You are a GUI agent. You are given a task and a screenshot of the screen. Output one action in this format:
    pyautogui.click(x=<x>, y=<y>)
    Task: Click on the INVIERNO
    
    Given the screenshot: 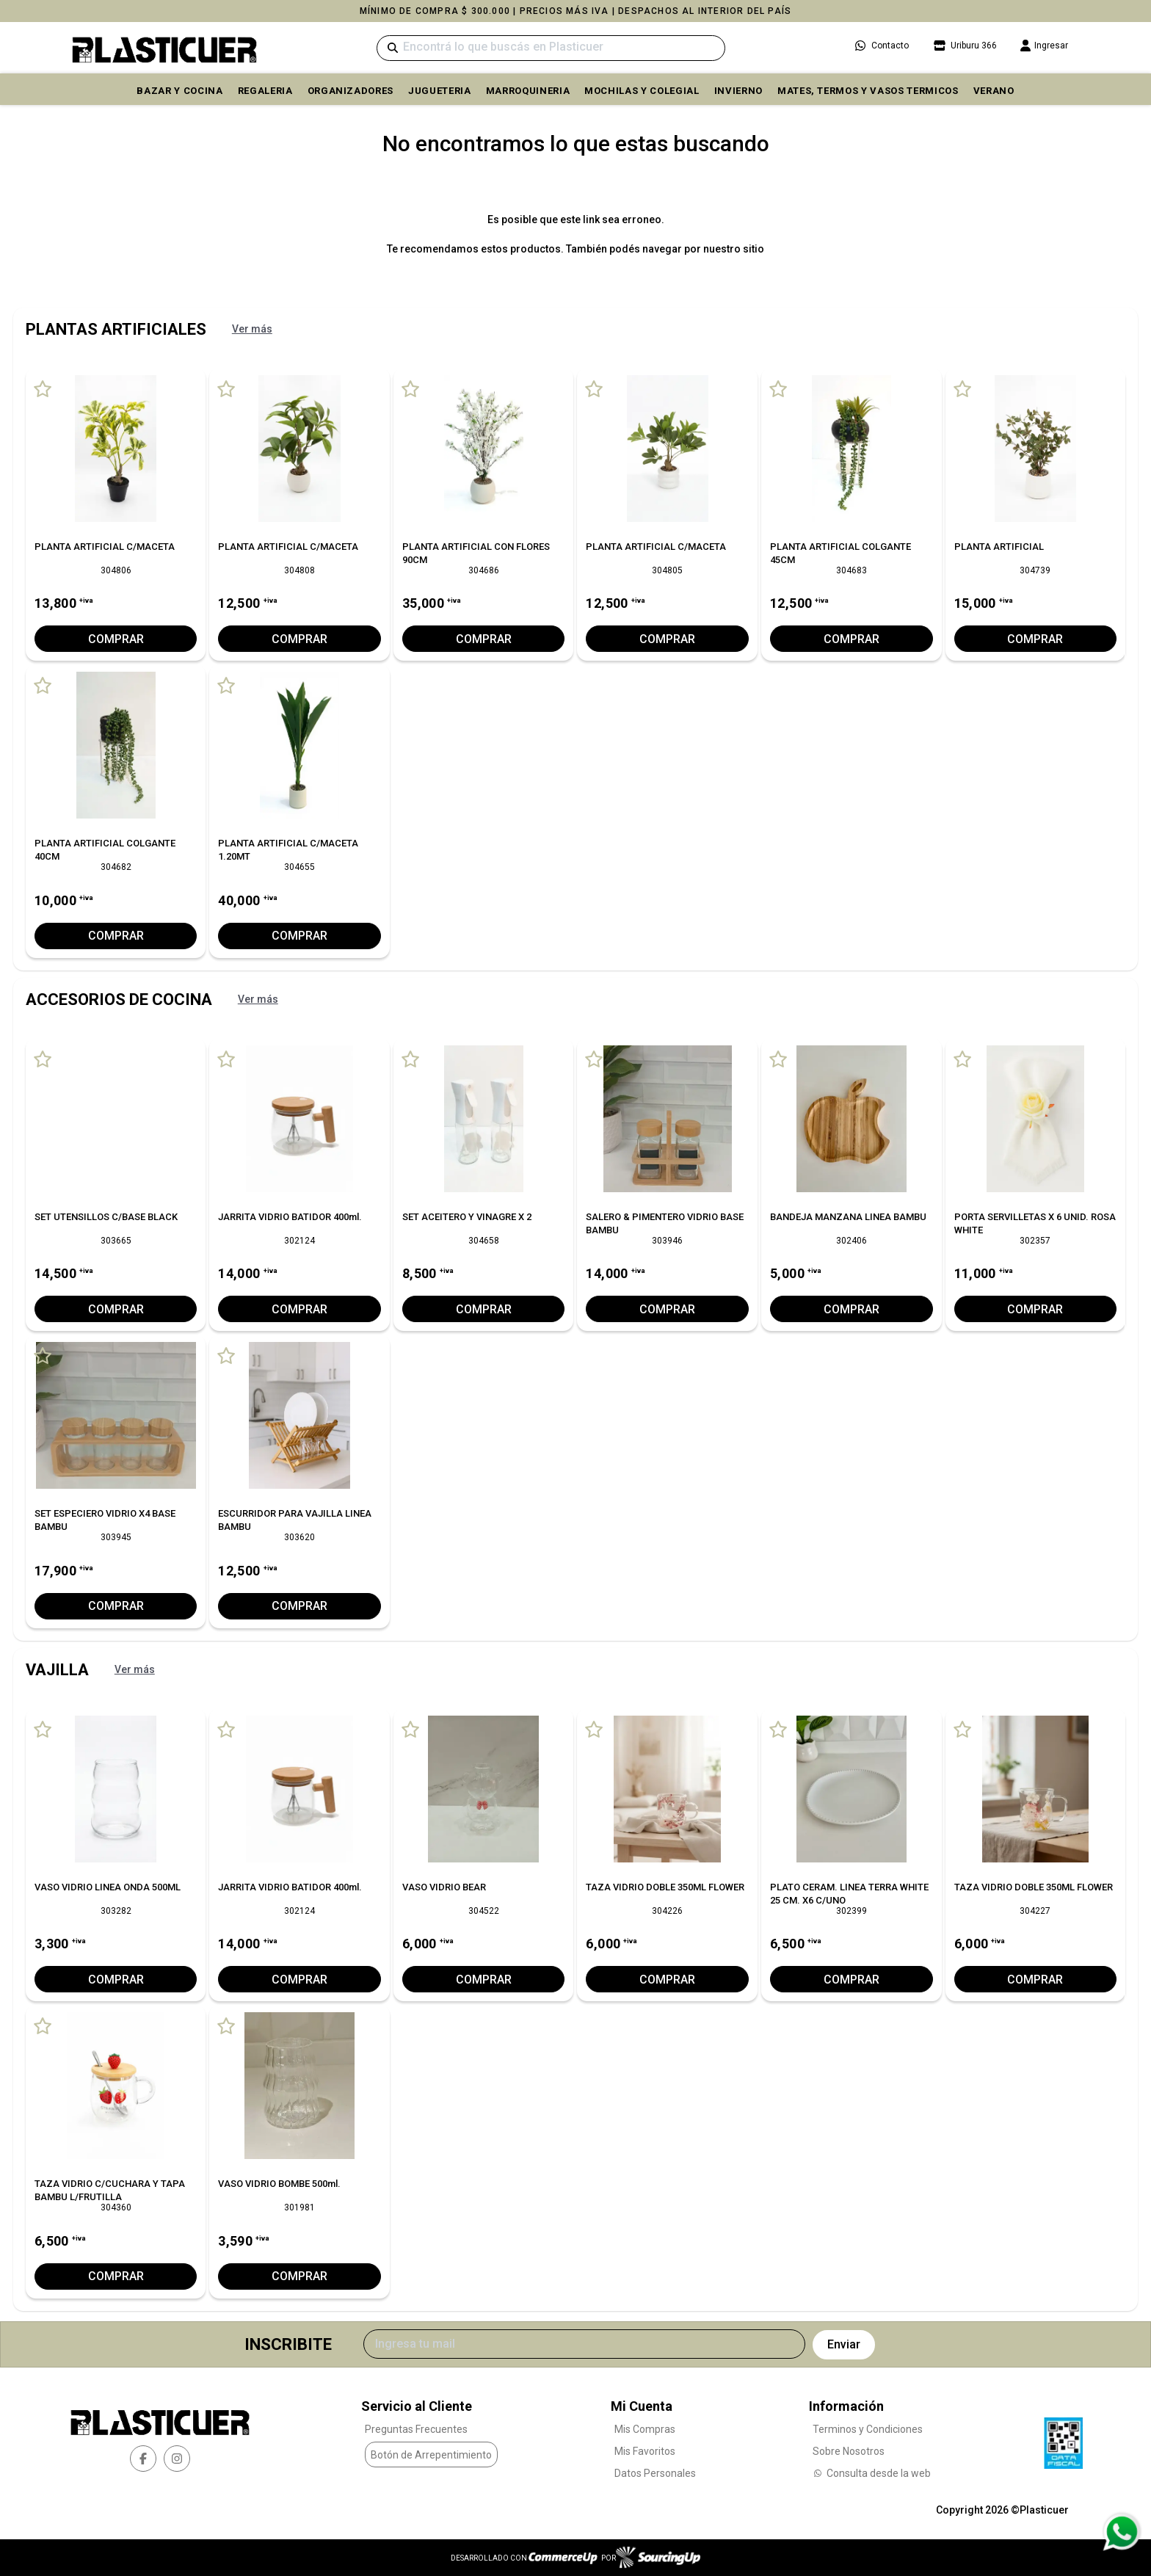 What is the action you would take?
    pyautogui.click(x=738, y=90)
    